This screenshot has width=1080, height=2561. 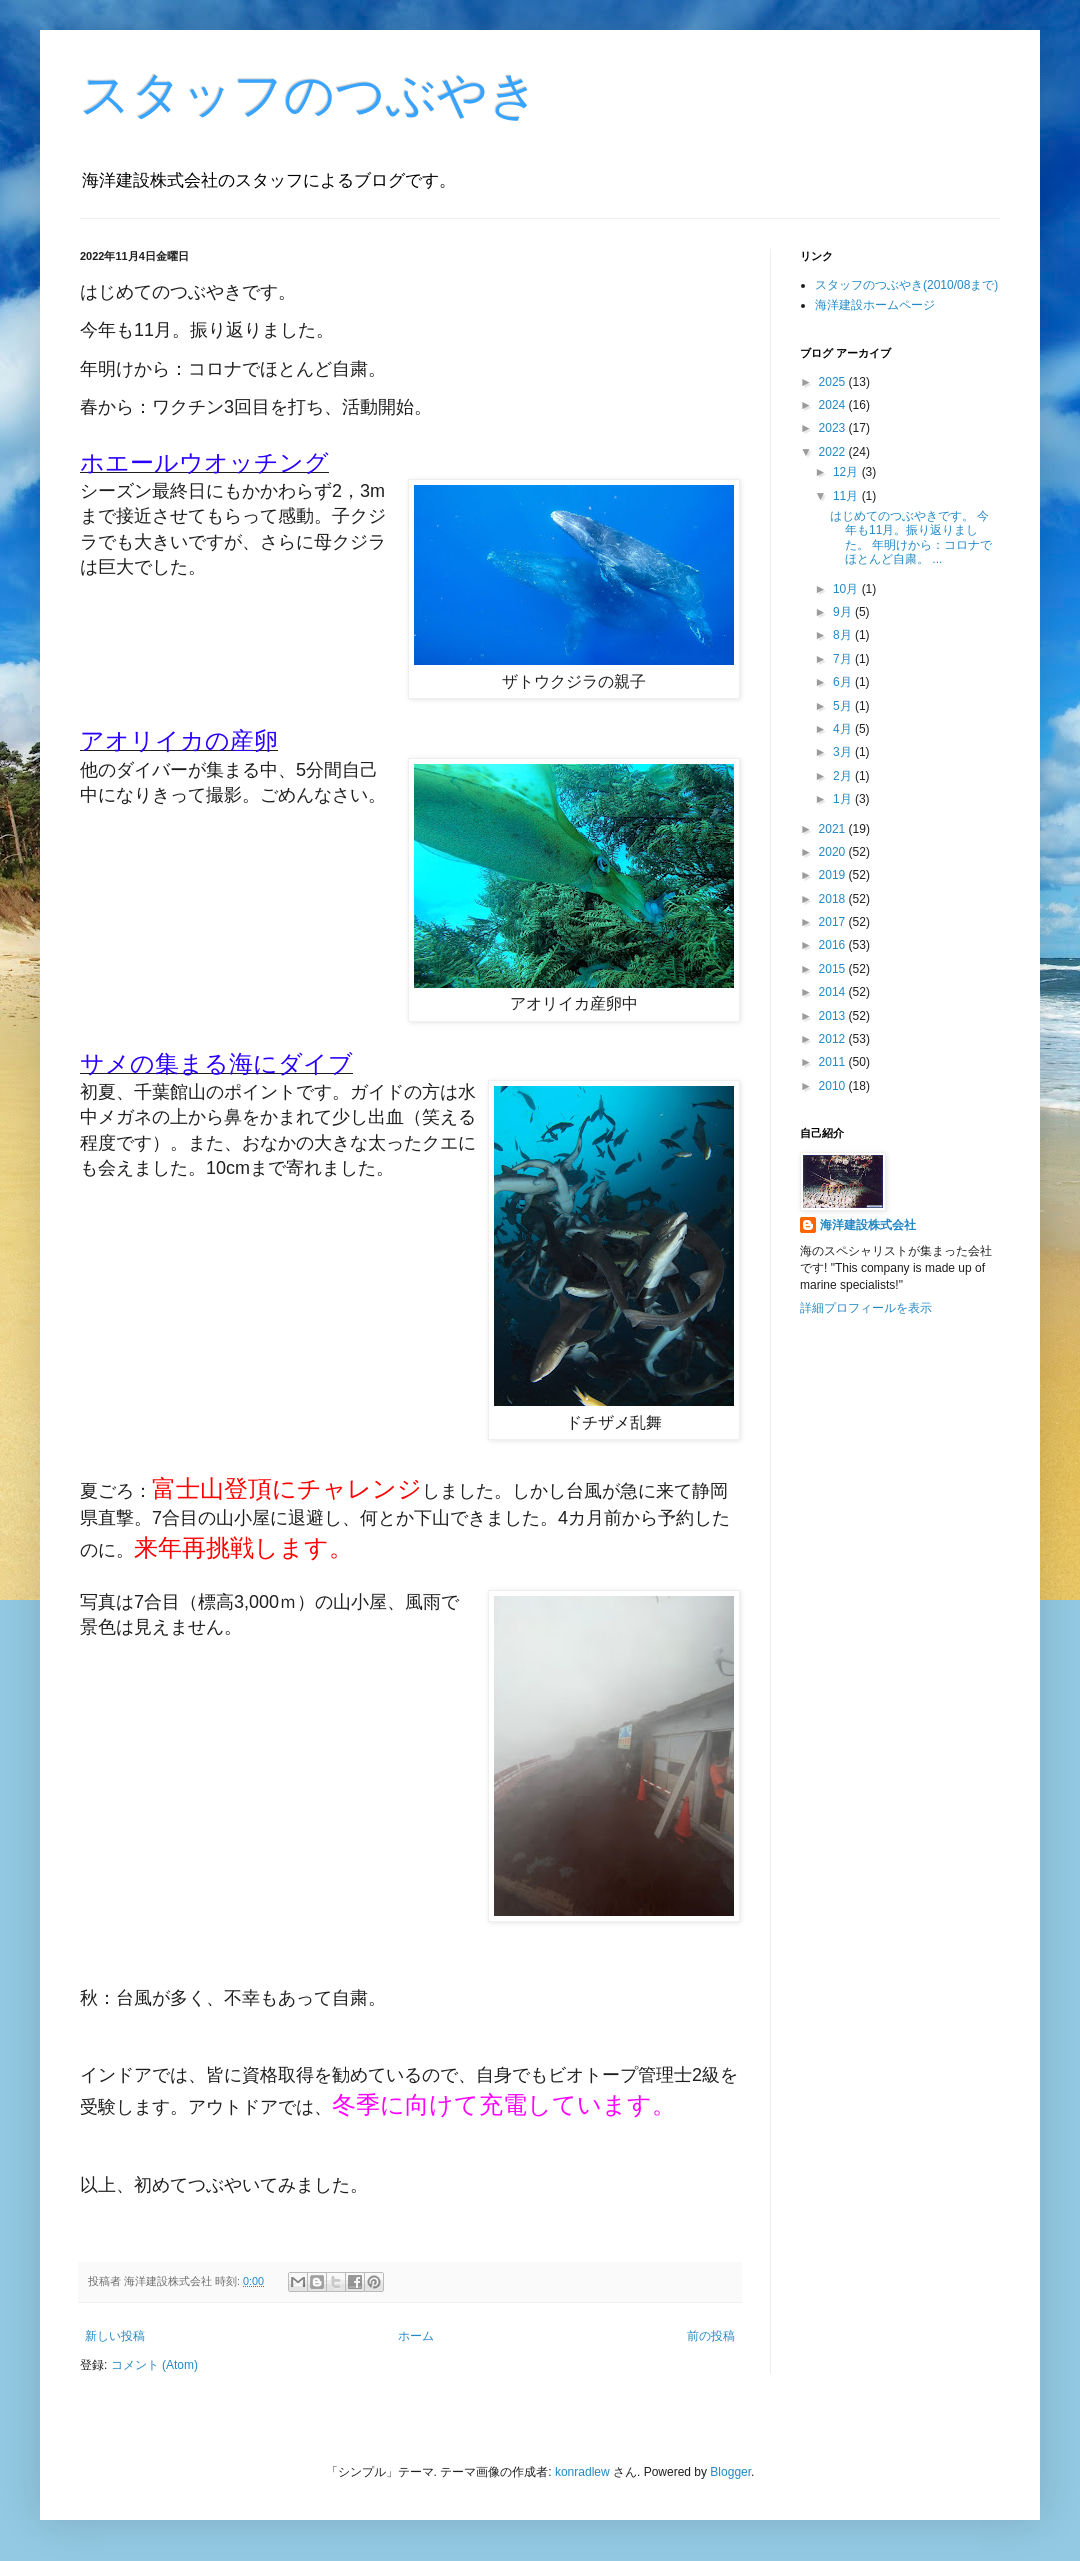 What do you see at coordinates (309, 95) in the screenshot?
I see `スタッフのつぶやき` at bounding box center [309, 95].